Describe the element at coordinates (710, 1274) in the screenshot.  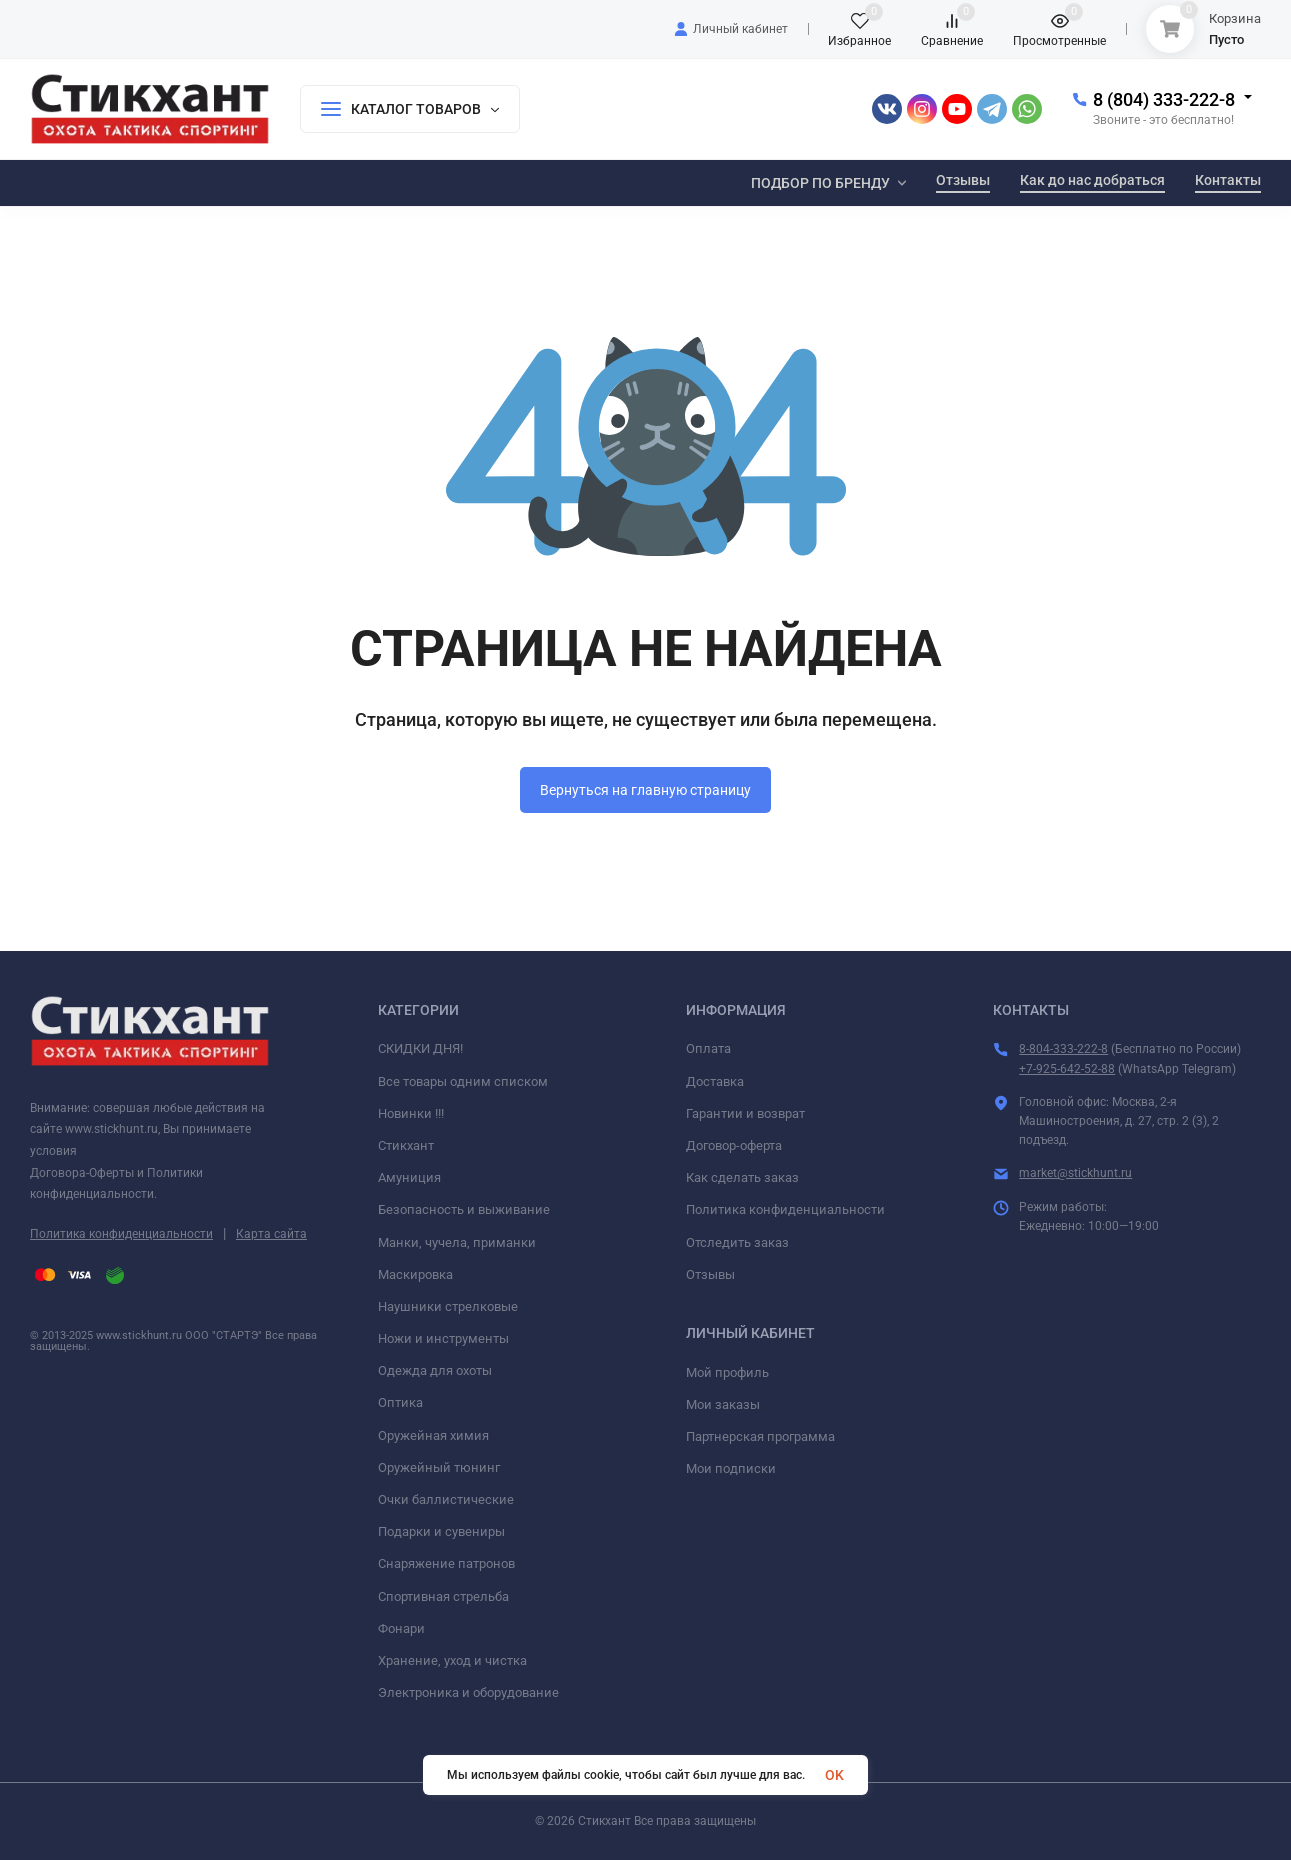
I see `Отзывы` at that location.